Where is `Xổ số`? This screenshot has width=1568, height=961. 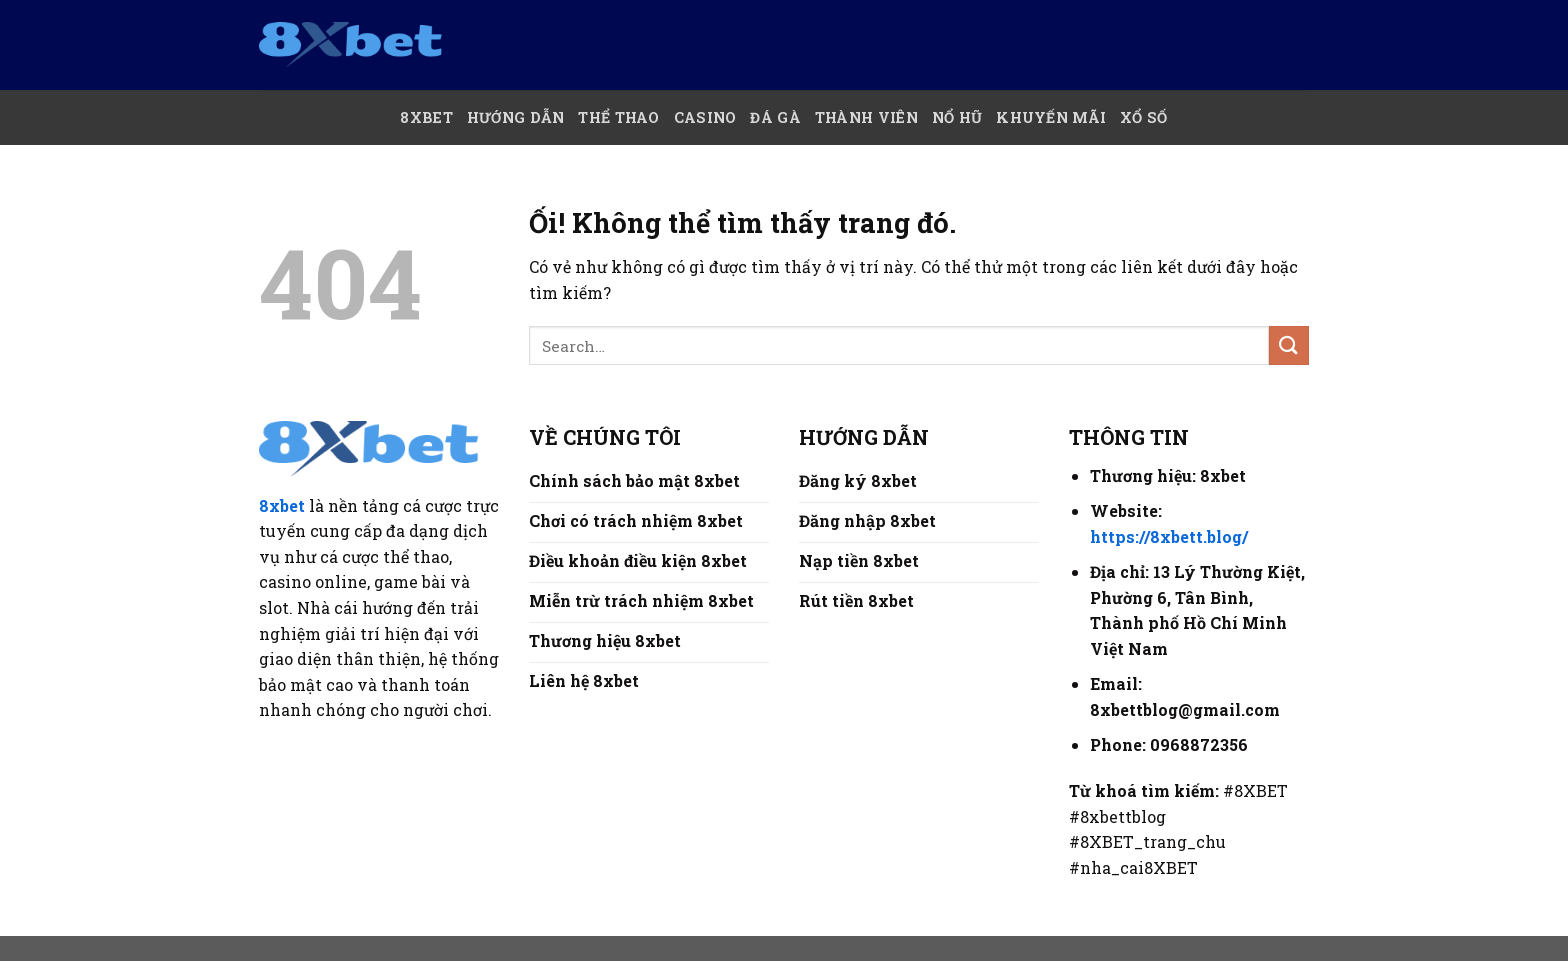
Xổ số is located at coordinates (1143, 117).